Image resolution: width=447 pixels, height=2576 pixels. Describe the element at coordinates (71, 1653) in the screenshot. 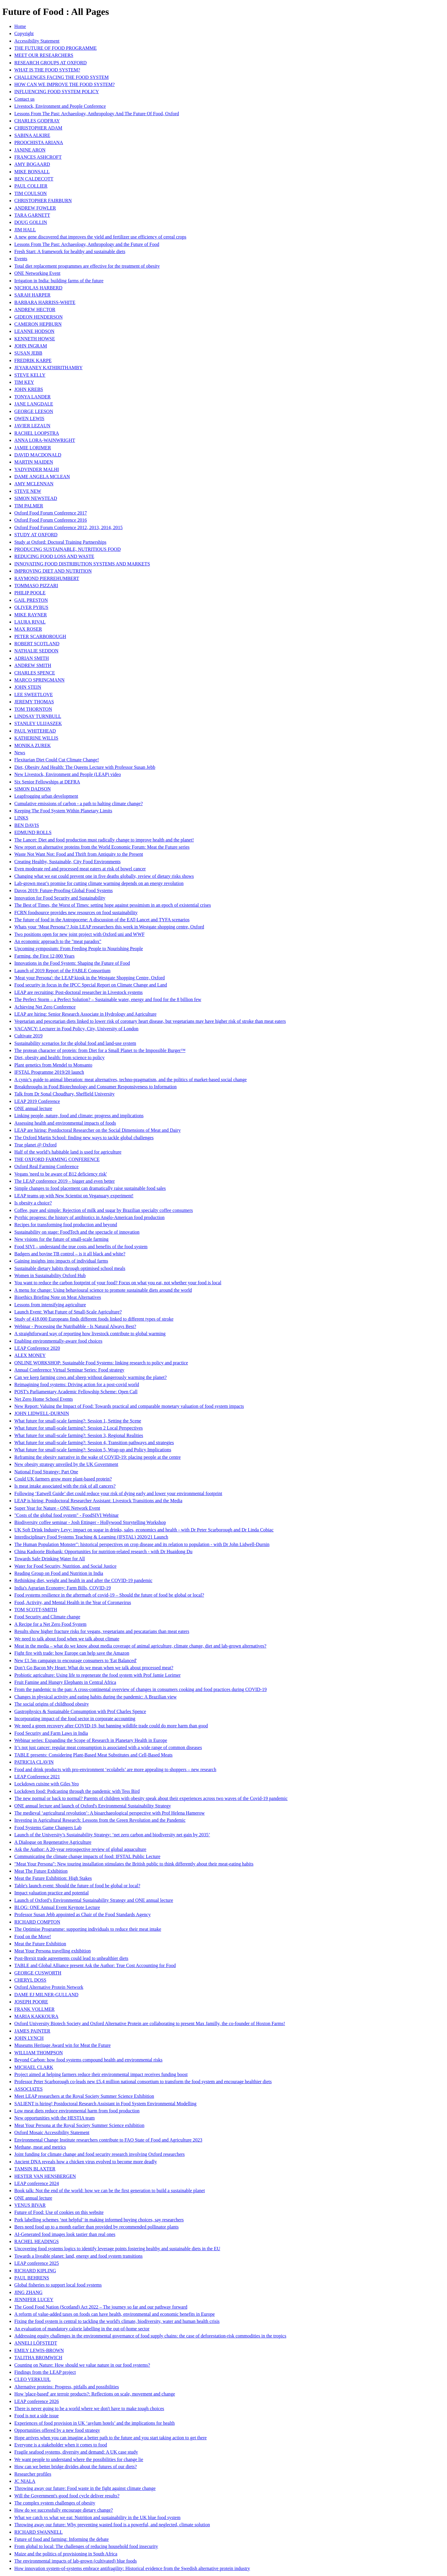

I see `Fight fire with trade: how Europe can help save the Amazon` at that location.